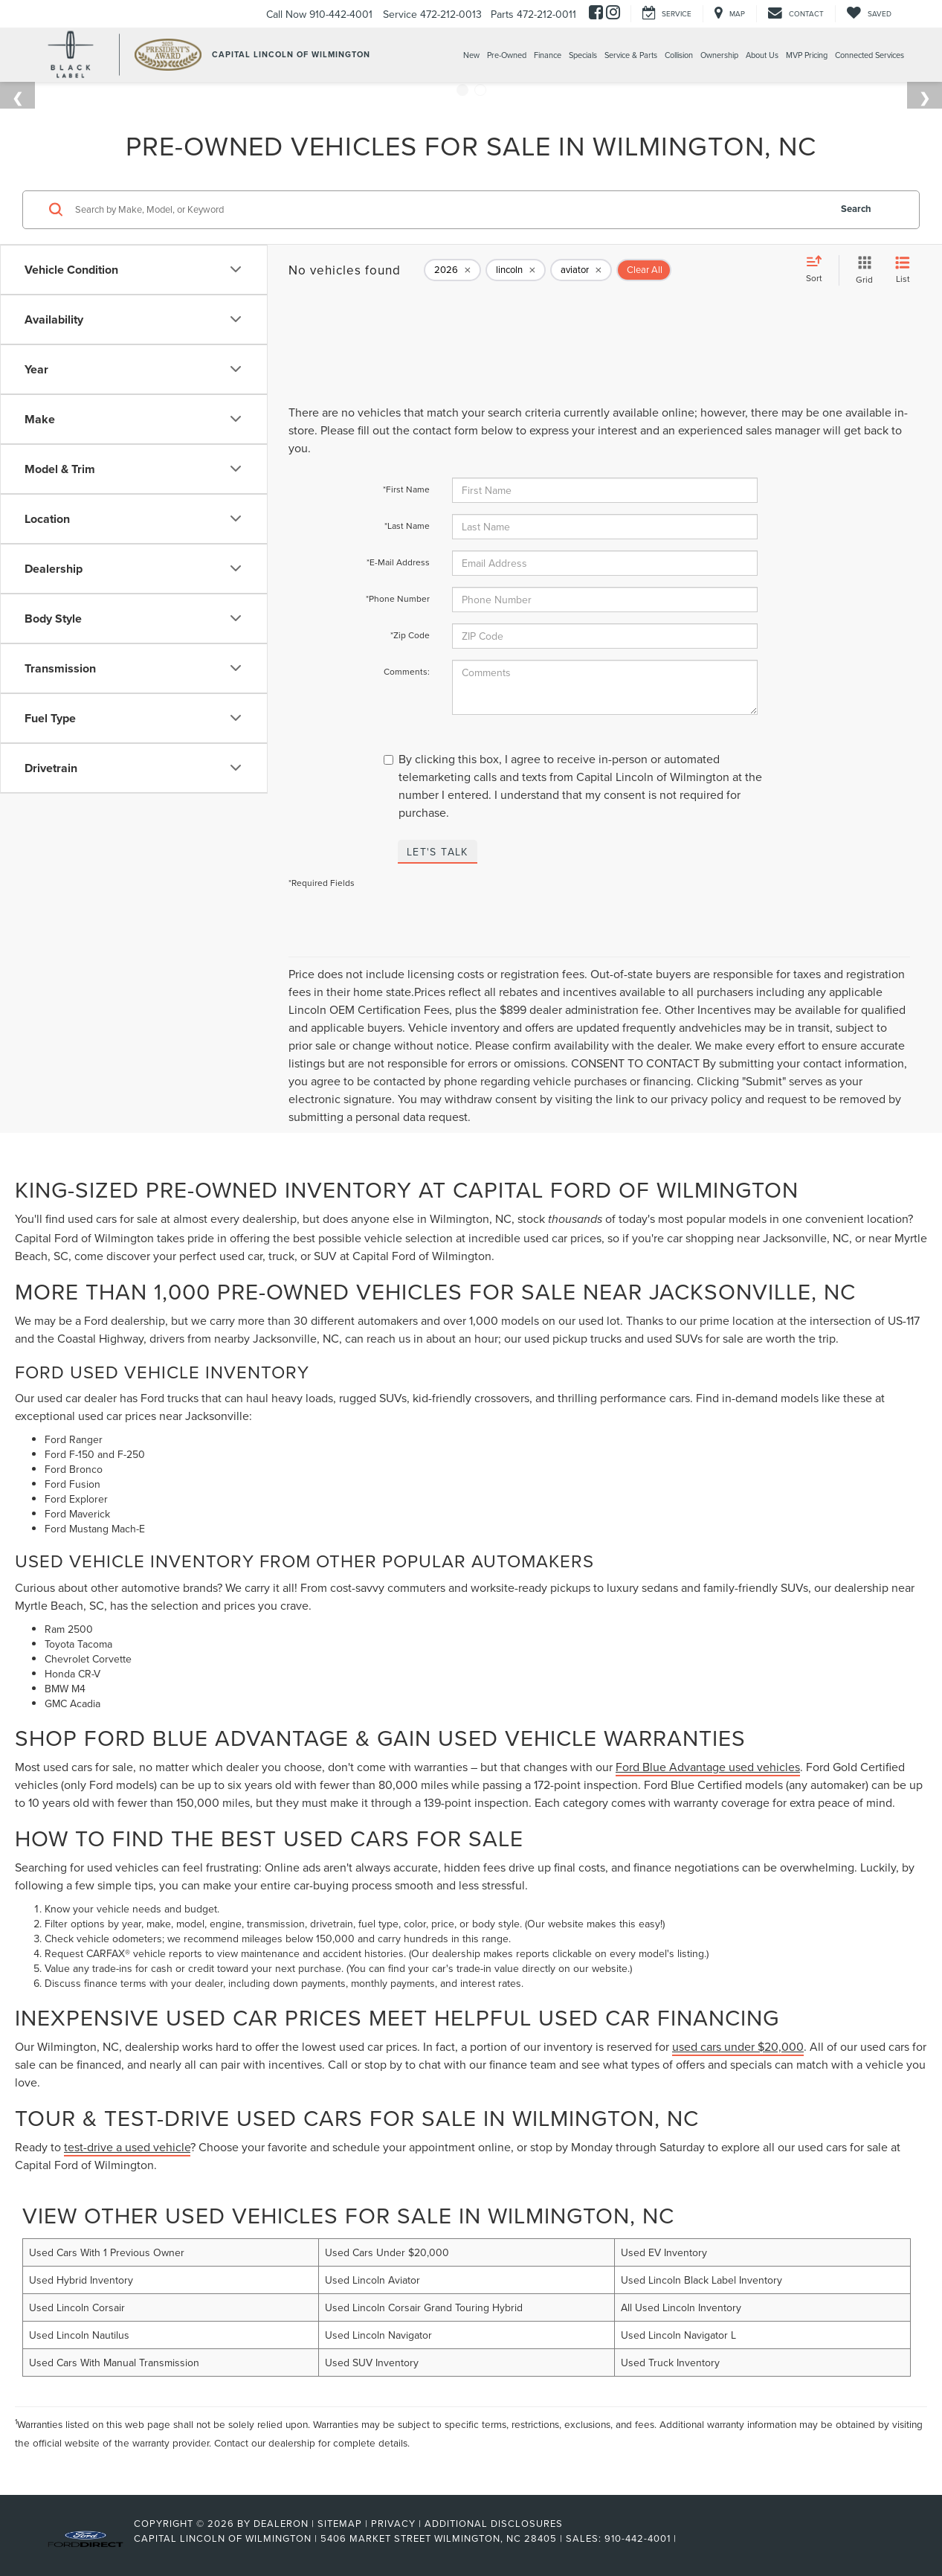 Image resolution: width=942 pixels, height=2576 pixels. What do you see at coordinates (861, 270) in the screenshot?
I see `[Grid View]` at bounding box center [861, 270].